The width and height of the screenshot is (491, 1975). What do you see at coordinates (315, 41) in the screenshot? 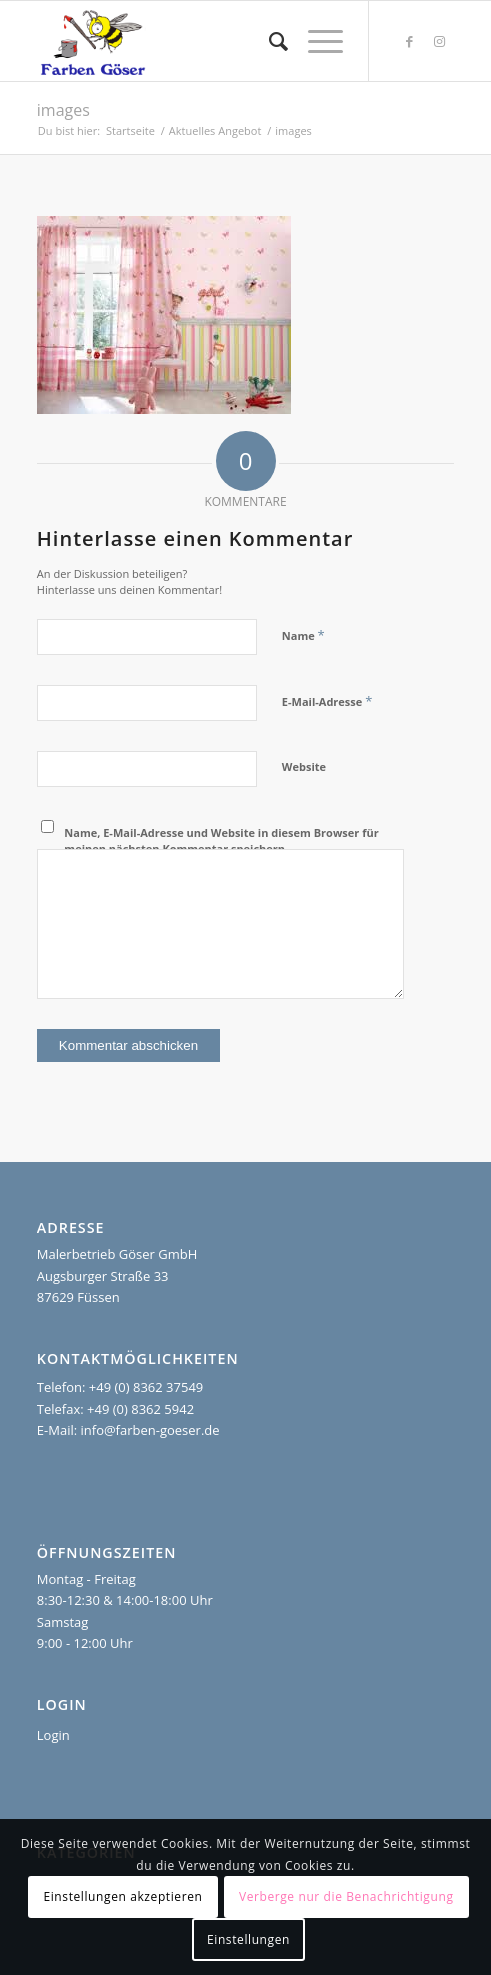
I see `[Menü]` at bounding box center [315, 41].